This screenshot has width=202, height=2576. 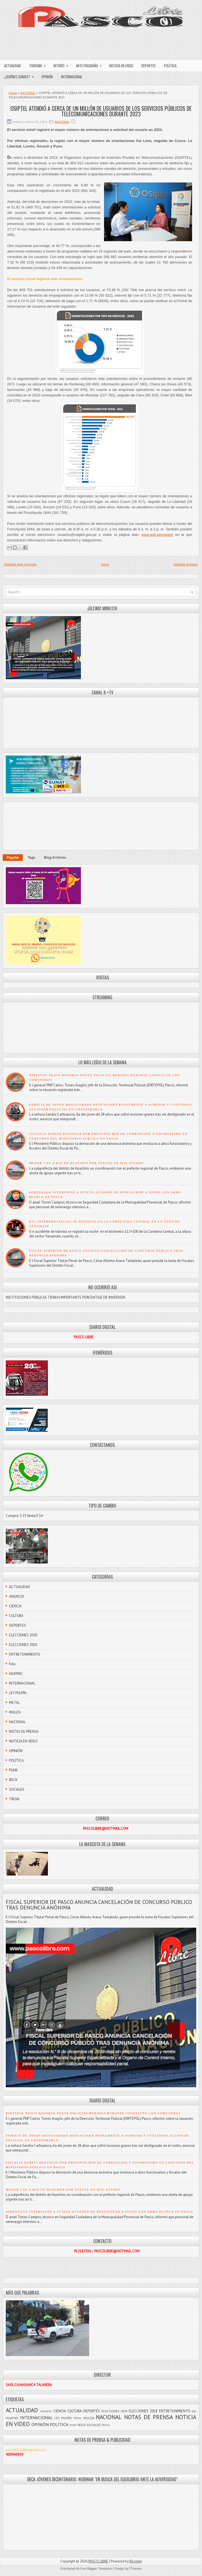 I want to click on NOTICIA EN VIDEO, so click(x=121, y=65).